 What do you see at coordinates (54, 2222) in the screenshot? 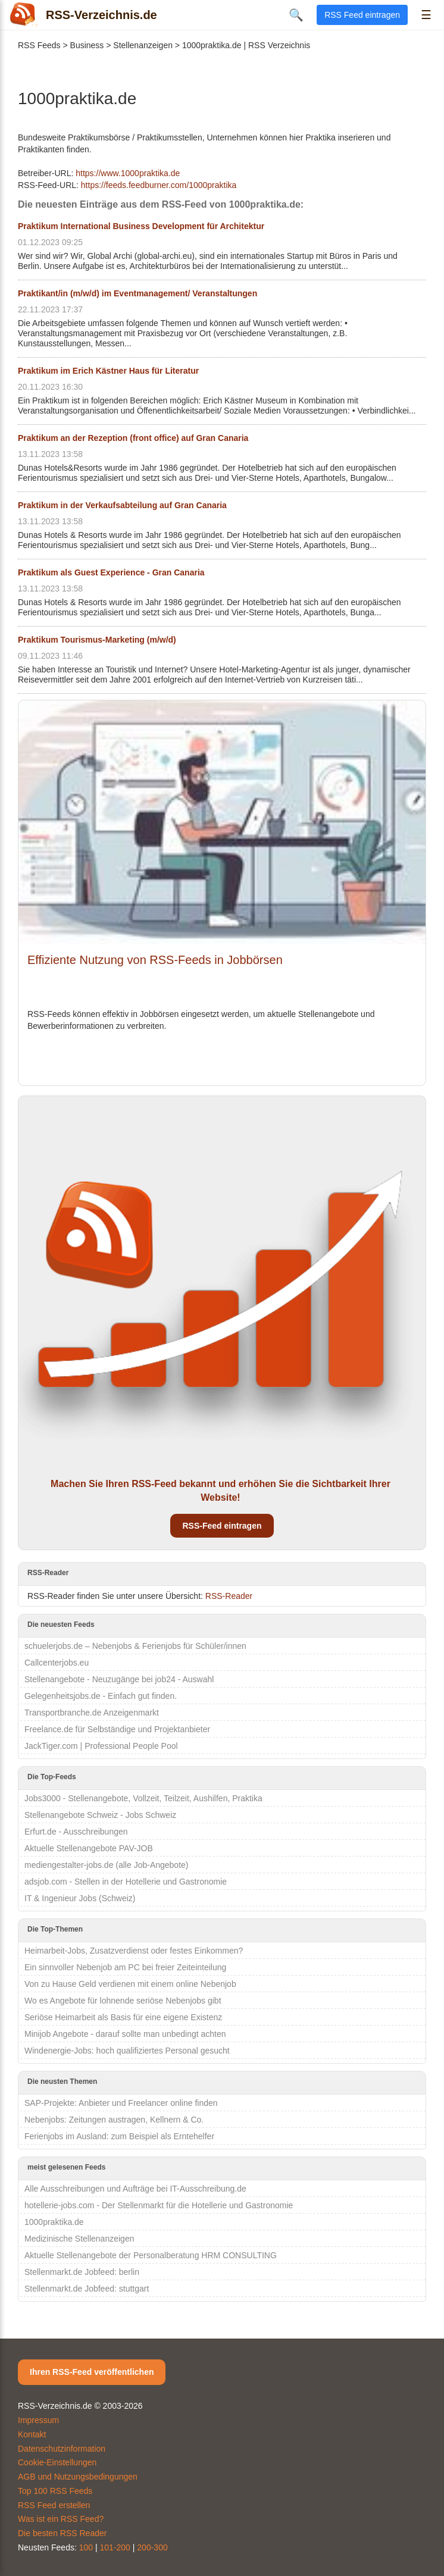
I see `1000praktika.de` at bounding box center [54, 2222].